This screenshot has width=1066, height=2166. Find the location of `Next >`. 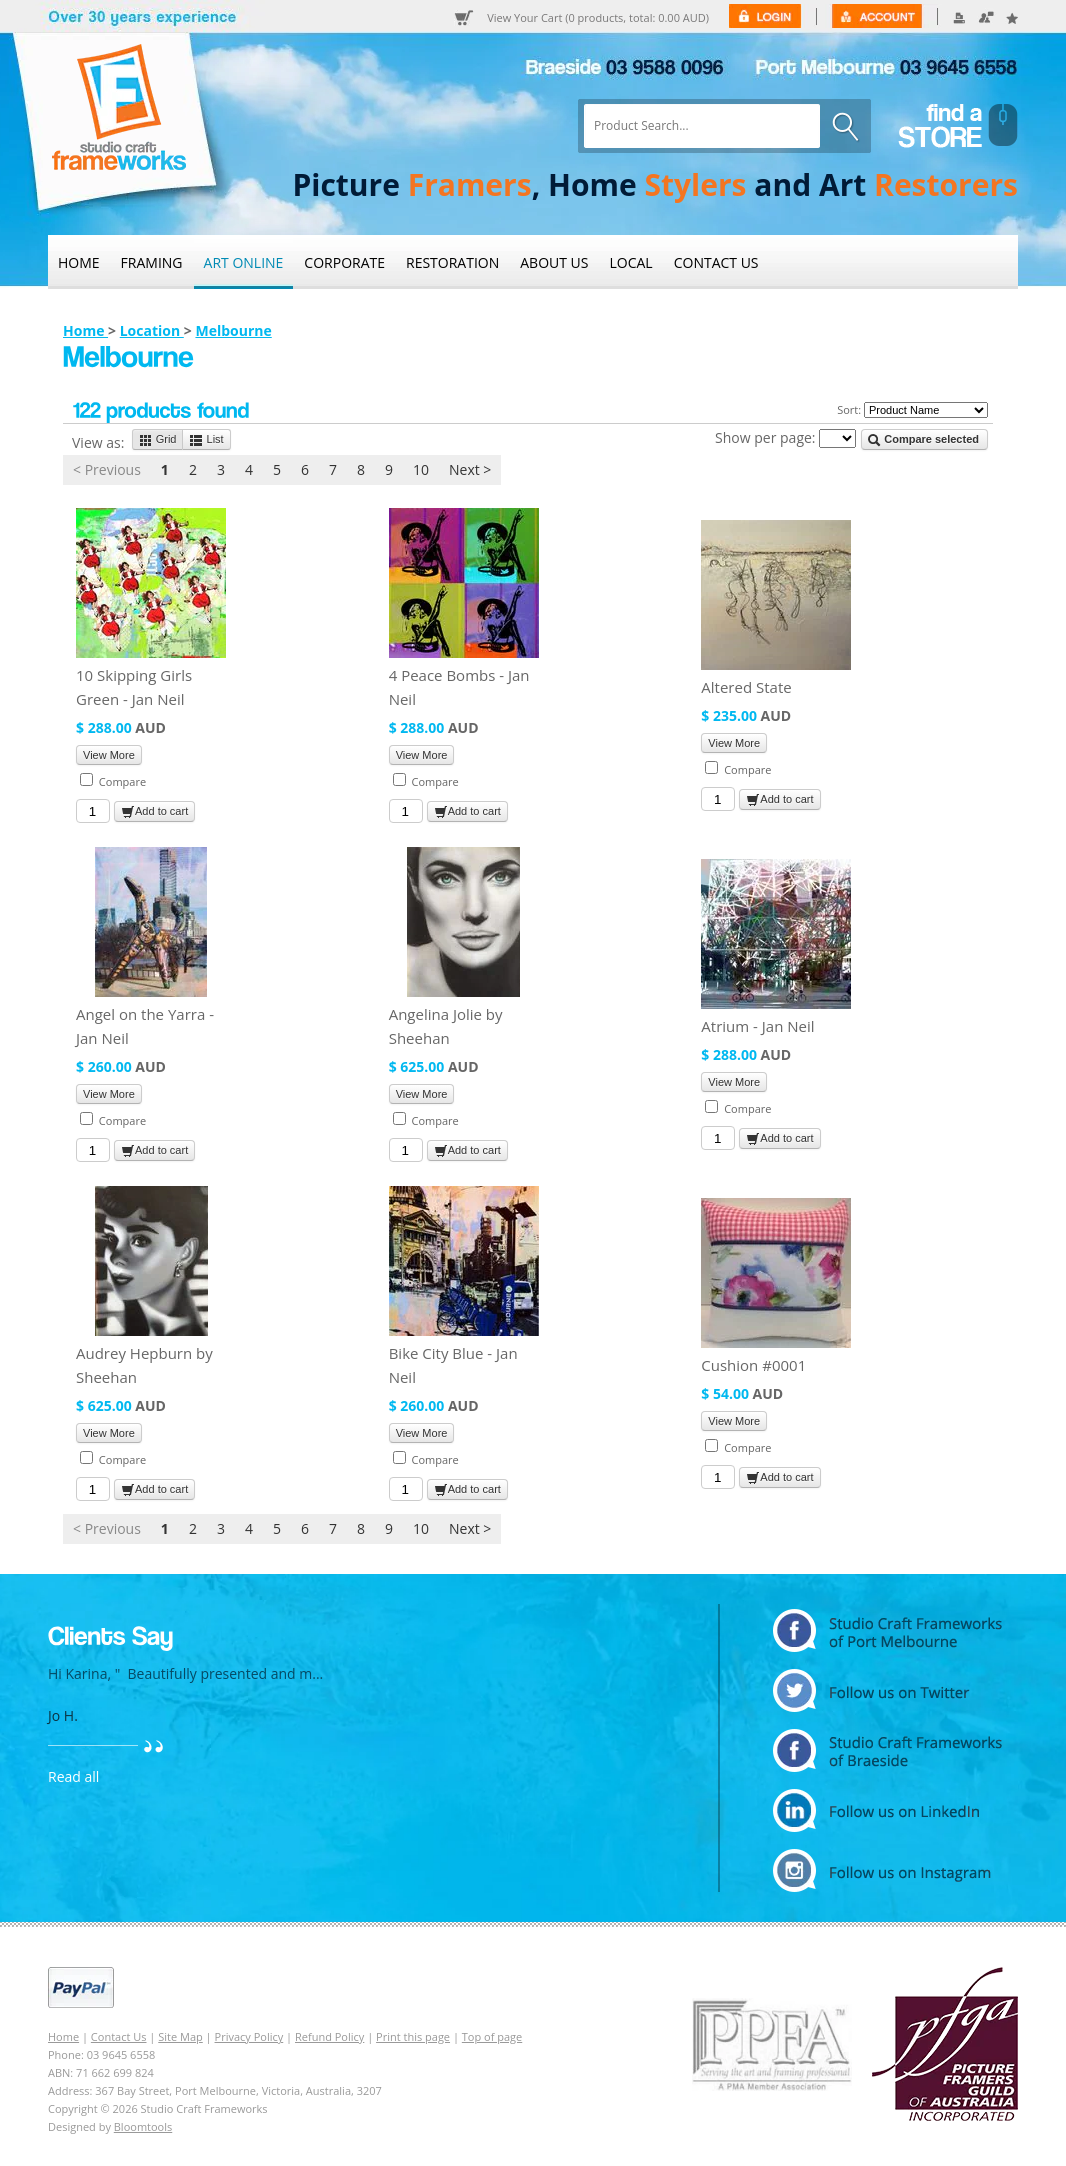

Next > is located at coordinates (470, 469).